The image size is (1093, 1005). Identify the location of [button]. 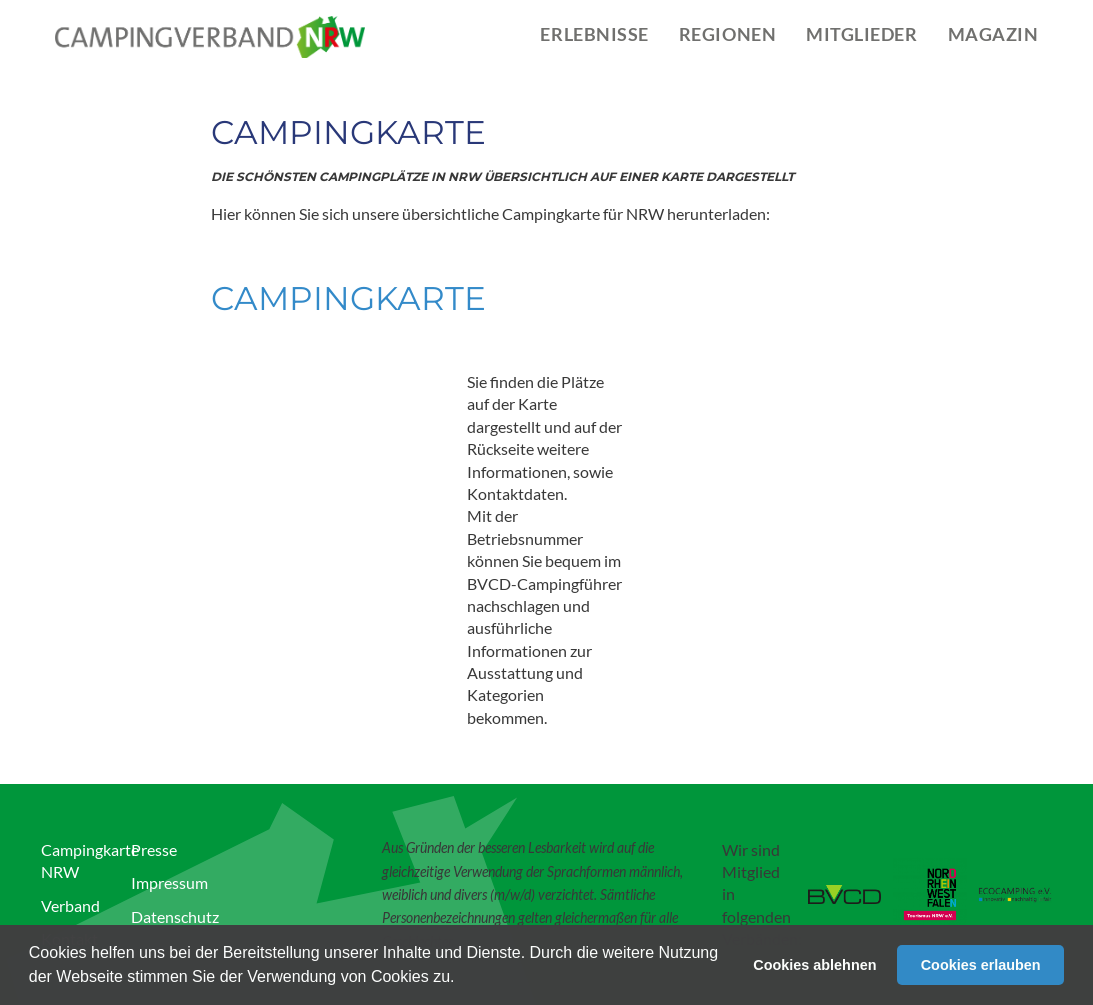
(462, 979).